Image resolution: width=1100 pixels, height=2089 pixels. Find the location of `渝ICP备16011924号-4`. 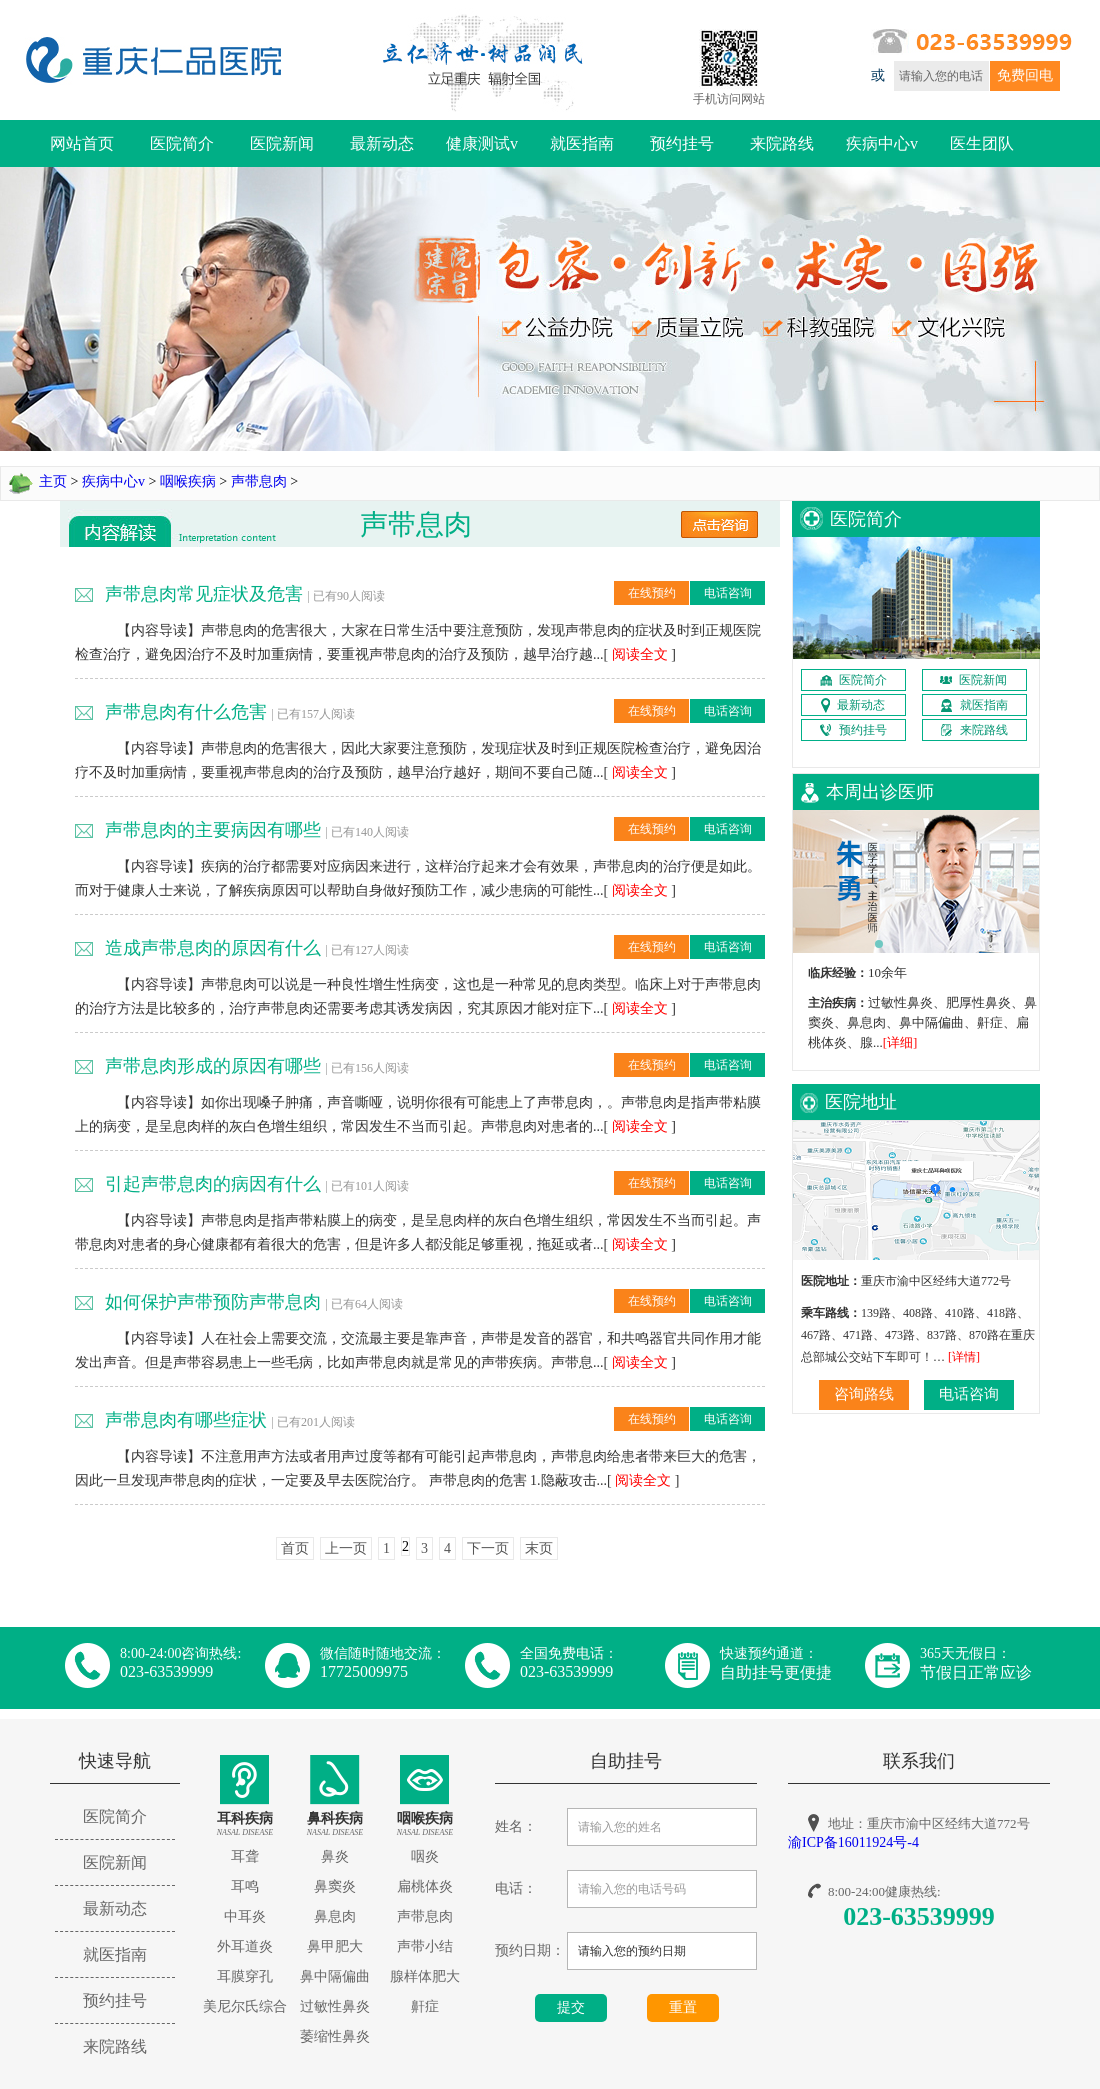

渝ICP备16011924号-4 is located at coordinates (853, 1842).